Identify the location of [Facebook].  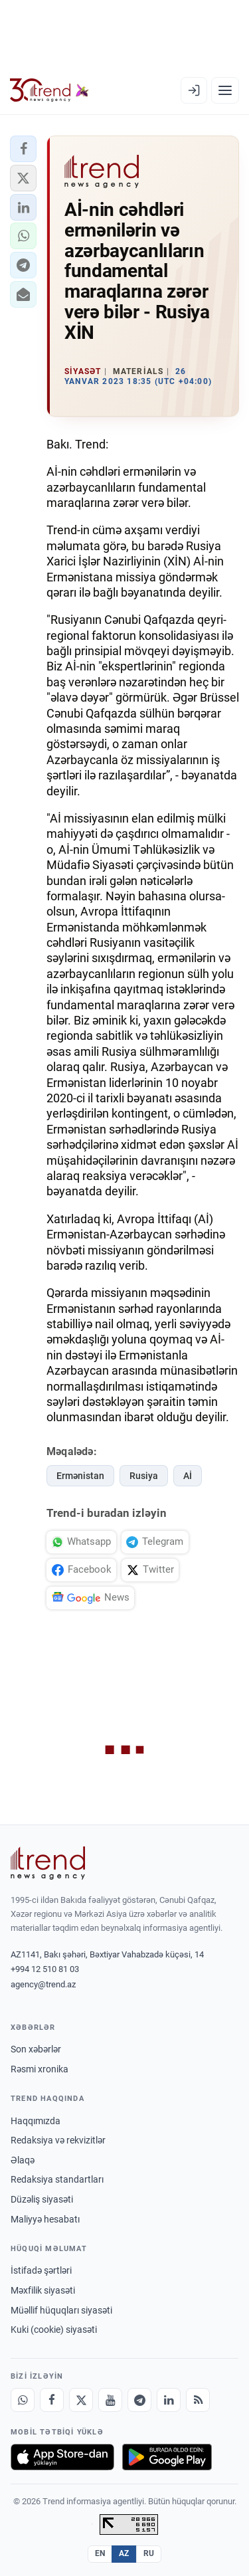
(52, 2400).